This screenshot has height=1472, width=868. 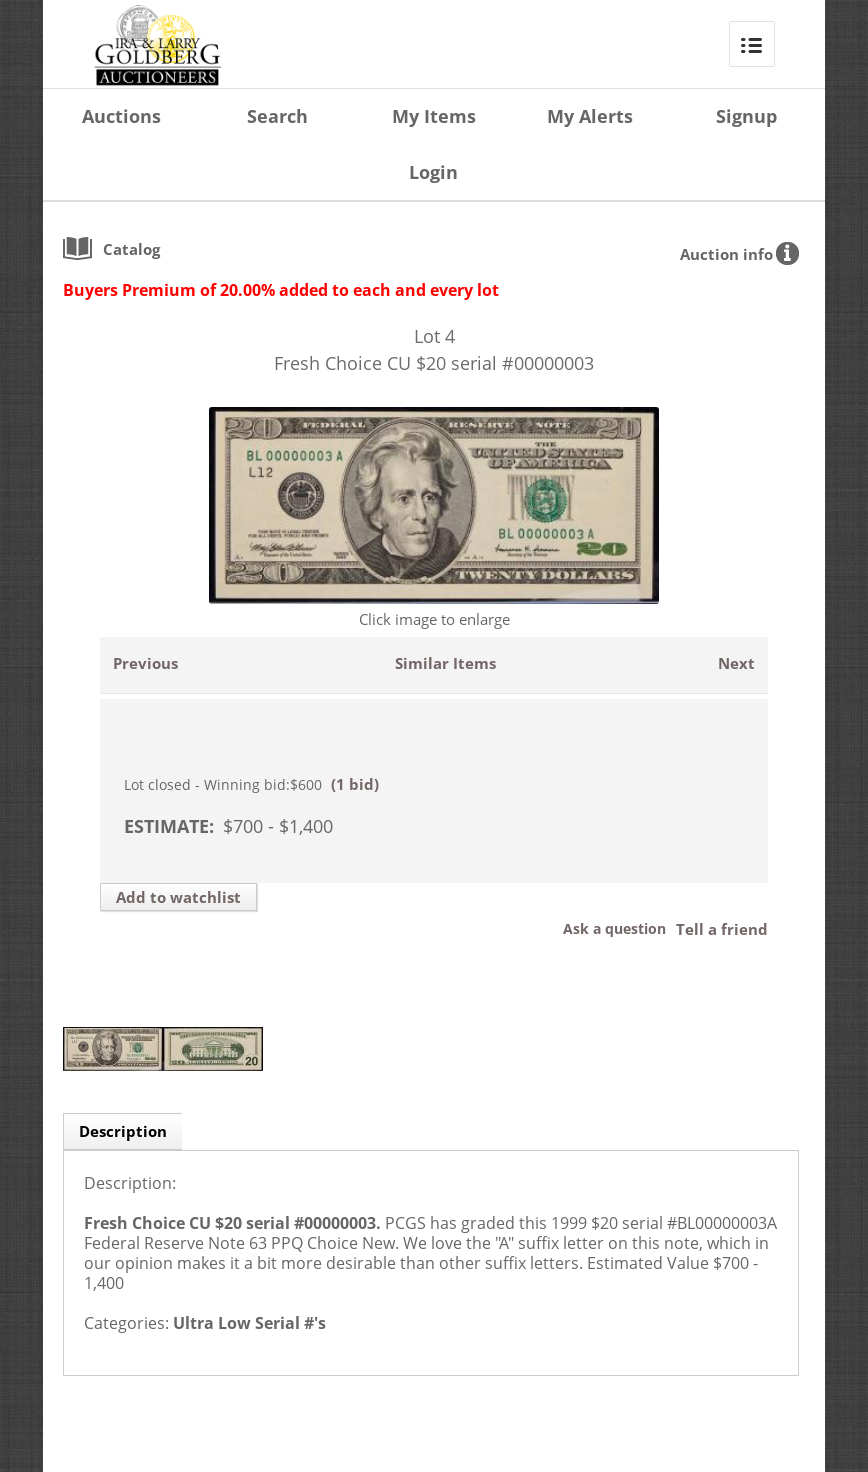 I want to click on Description, so click(x=123, y=1131).